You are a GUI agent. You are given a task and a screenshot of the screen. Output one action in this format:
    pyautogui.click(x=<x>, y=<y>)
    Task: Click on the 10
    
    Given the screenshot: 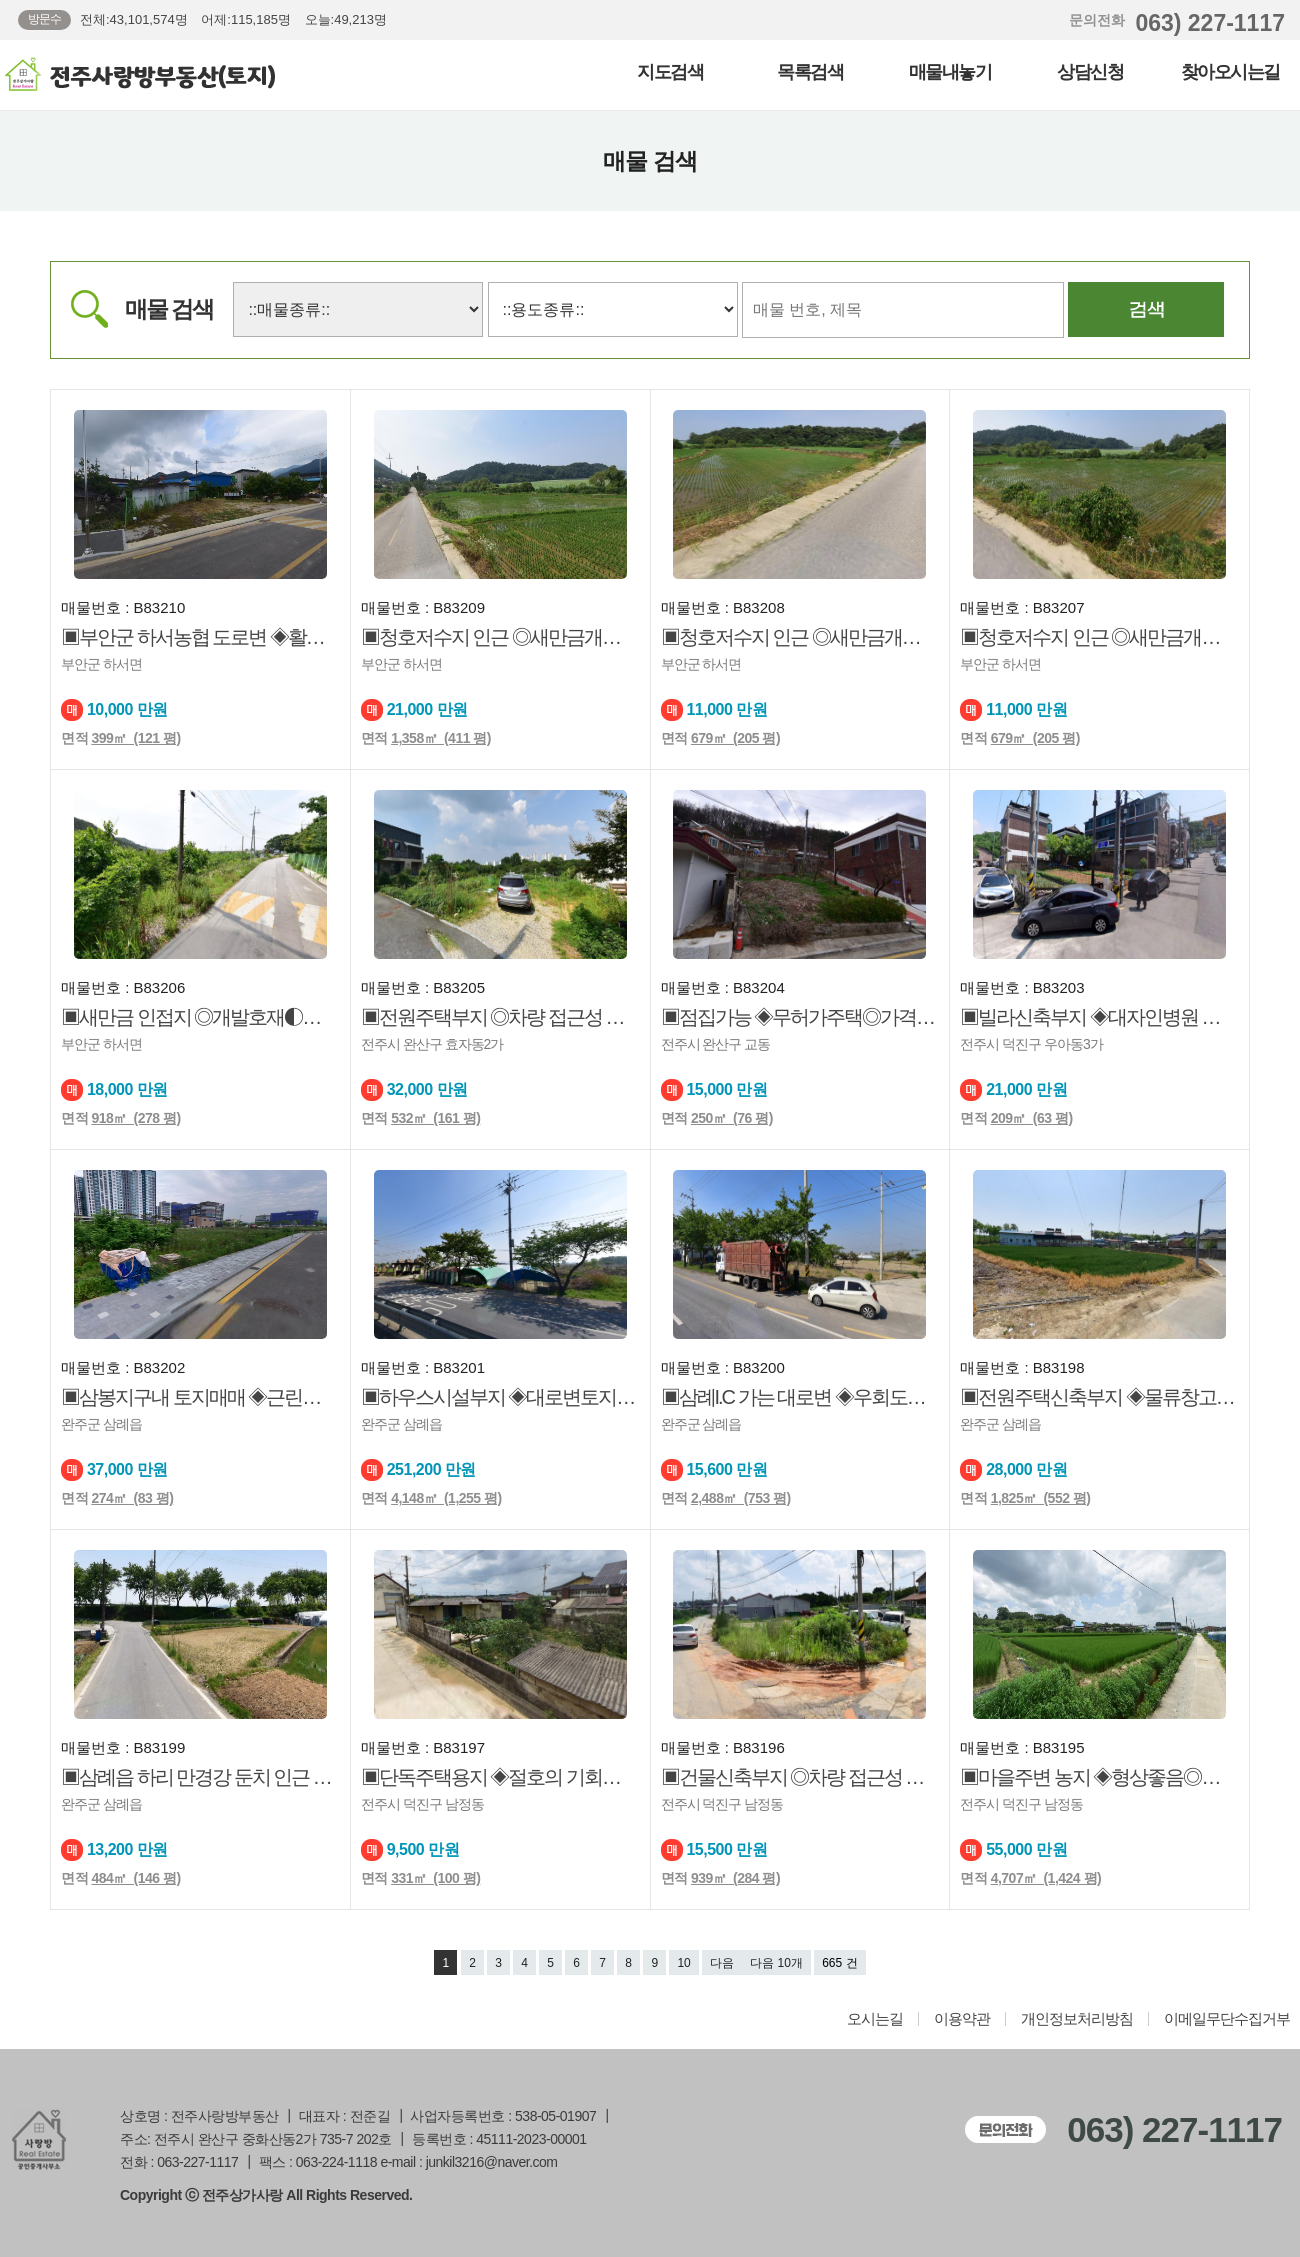 What is the action you would take?
    pyautogui.click(x=683, y=1963)
    